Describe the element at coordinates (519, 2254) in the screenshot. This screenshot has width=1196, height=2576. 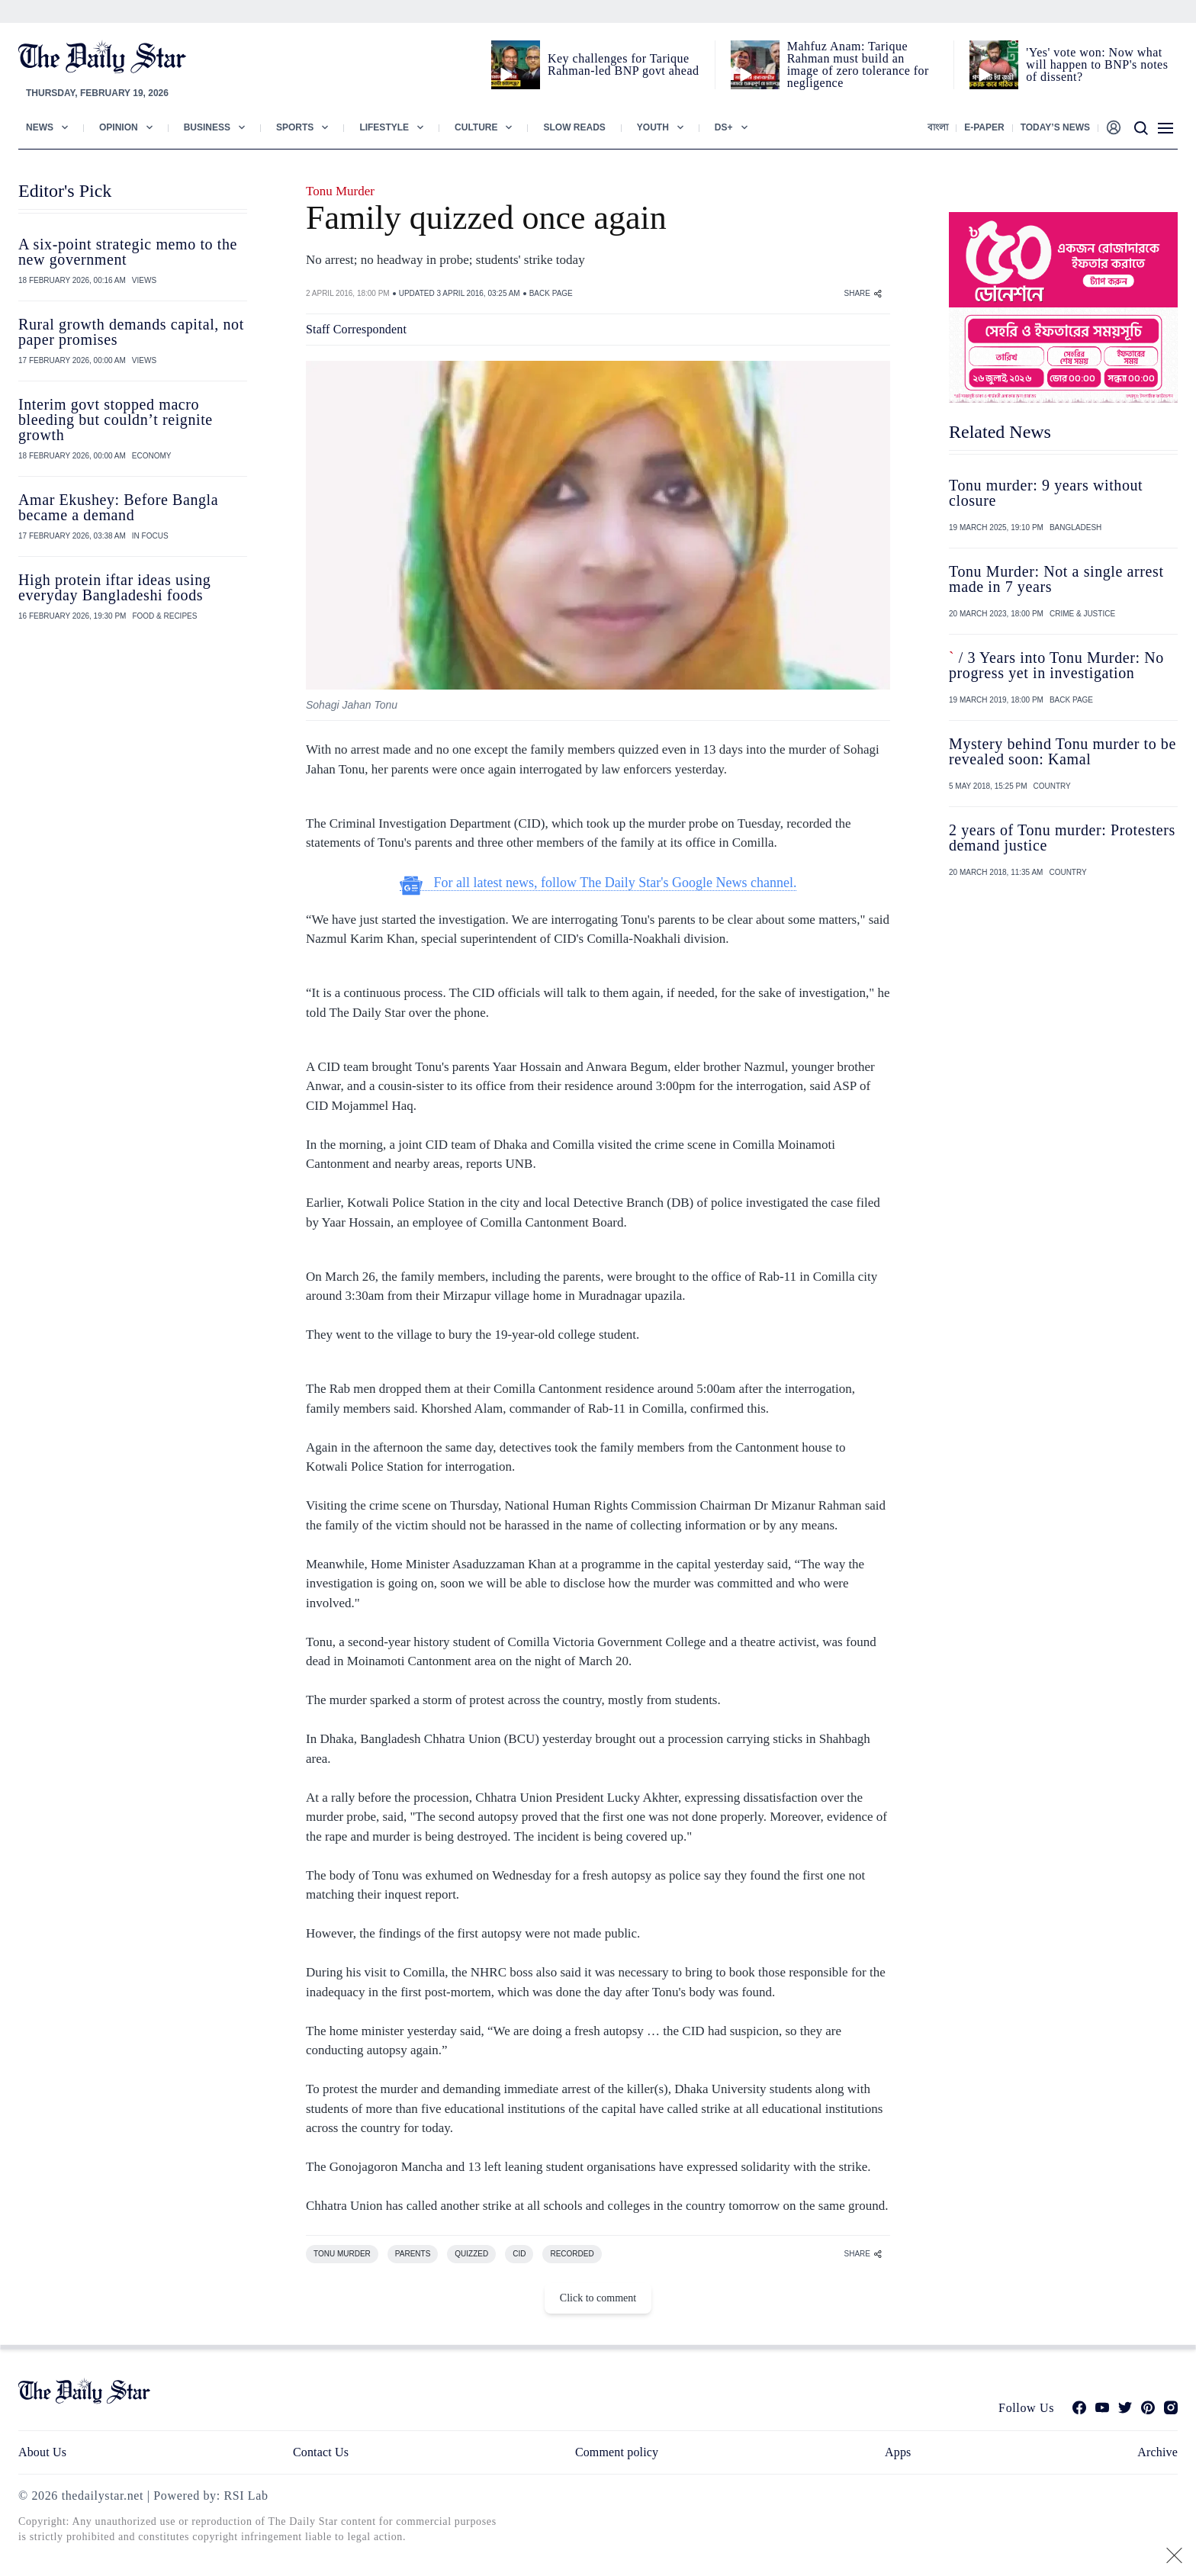
I see `CID` at that location.